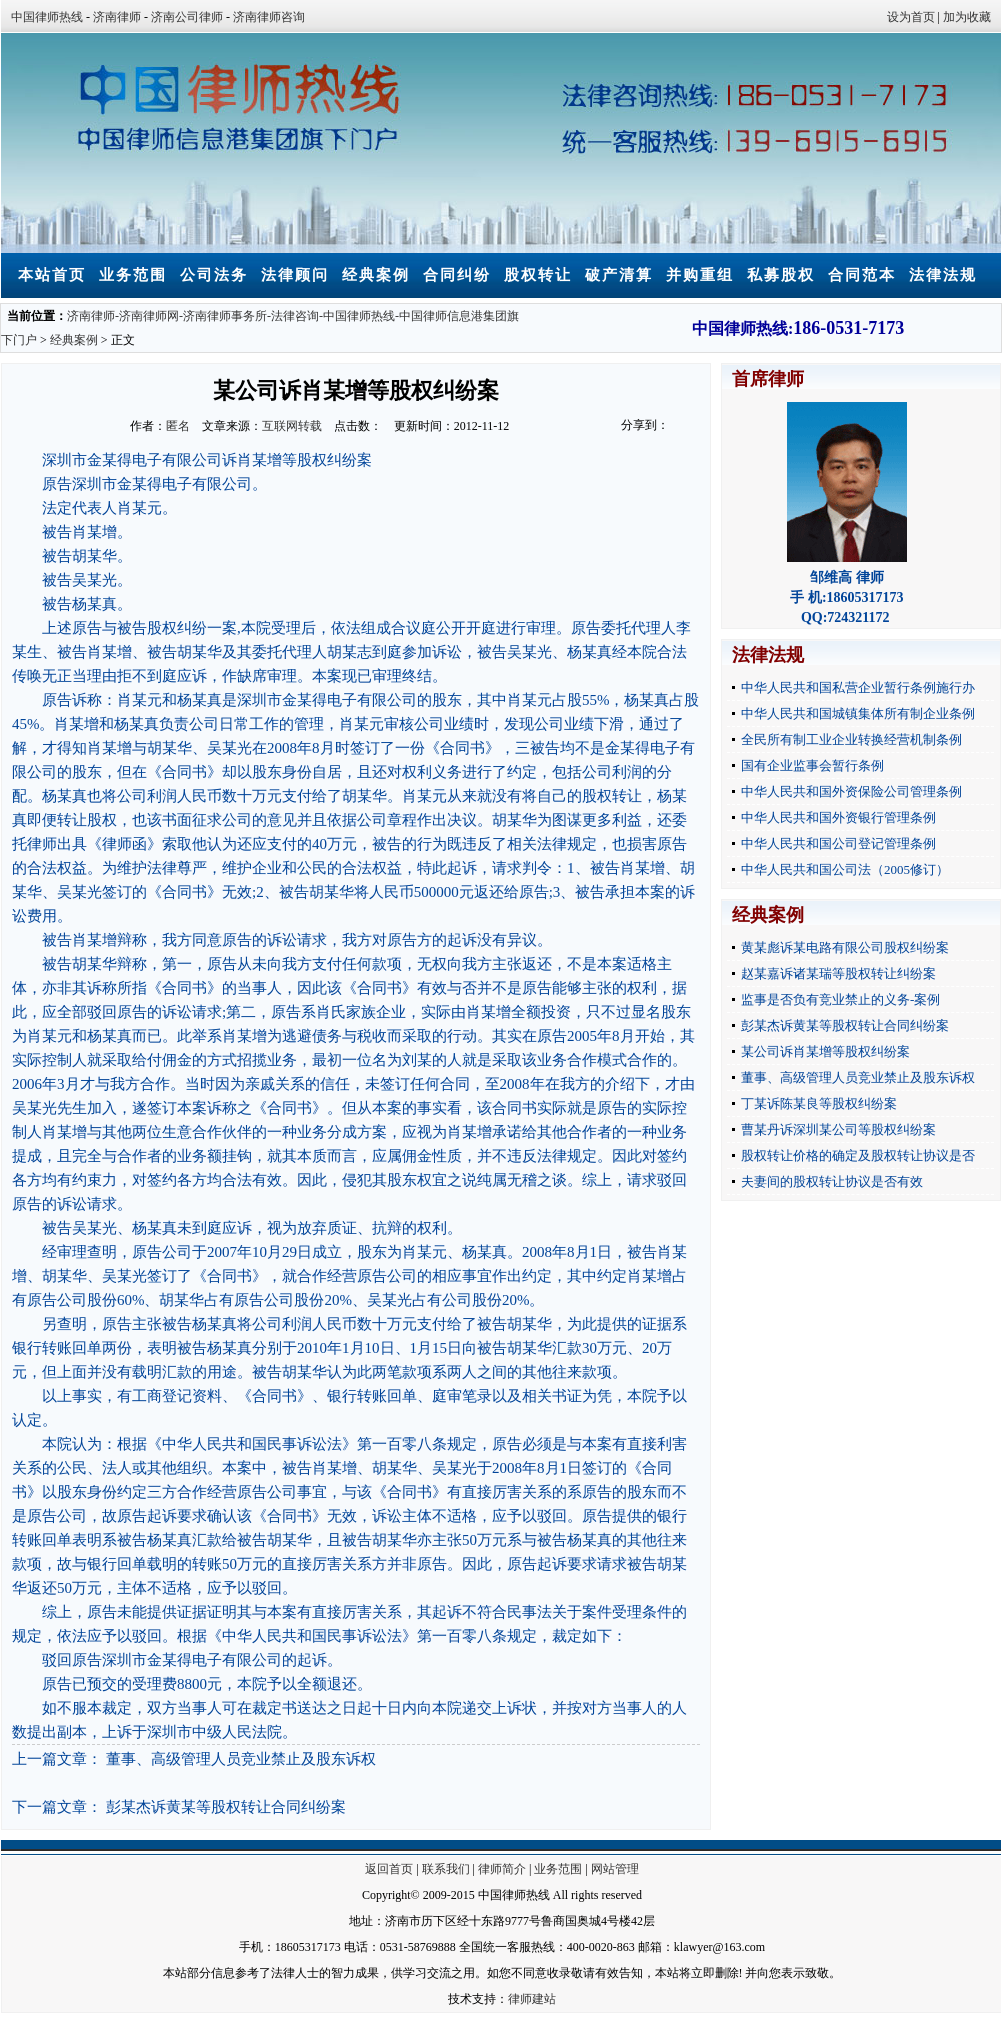  Describe the element at coordinates (178, 426) in the screenshot. I see `匿名` at that location.